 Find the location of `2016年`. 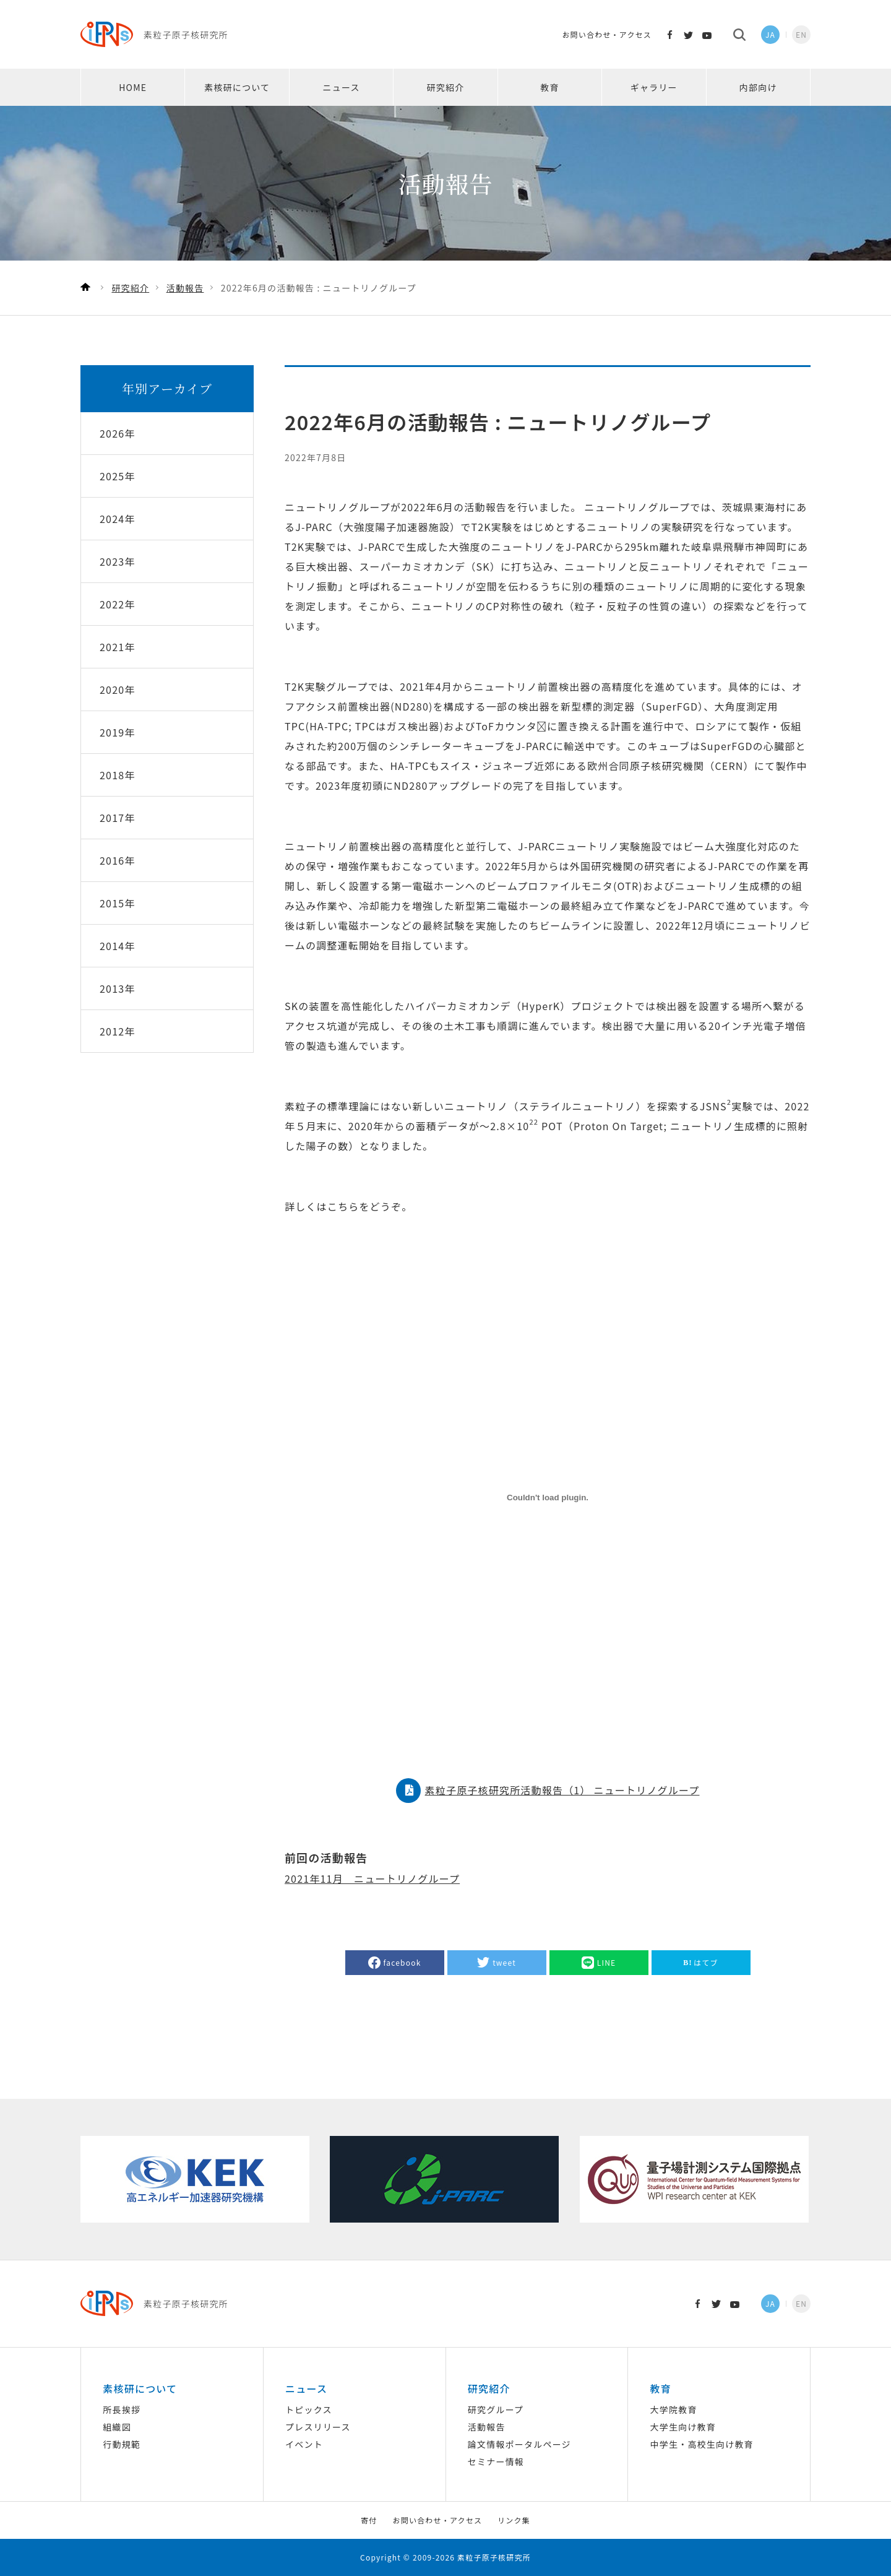

2016年 is located at coordinates (118, 860).